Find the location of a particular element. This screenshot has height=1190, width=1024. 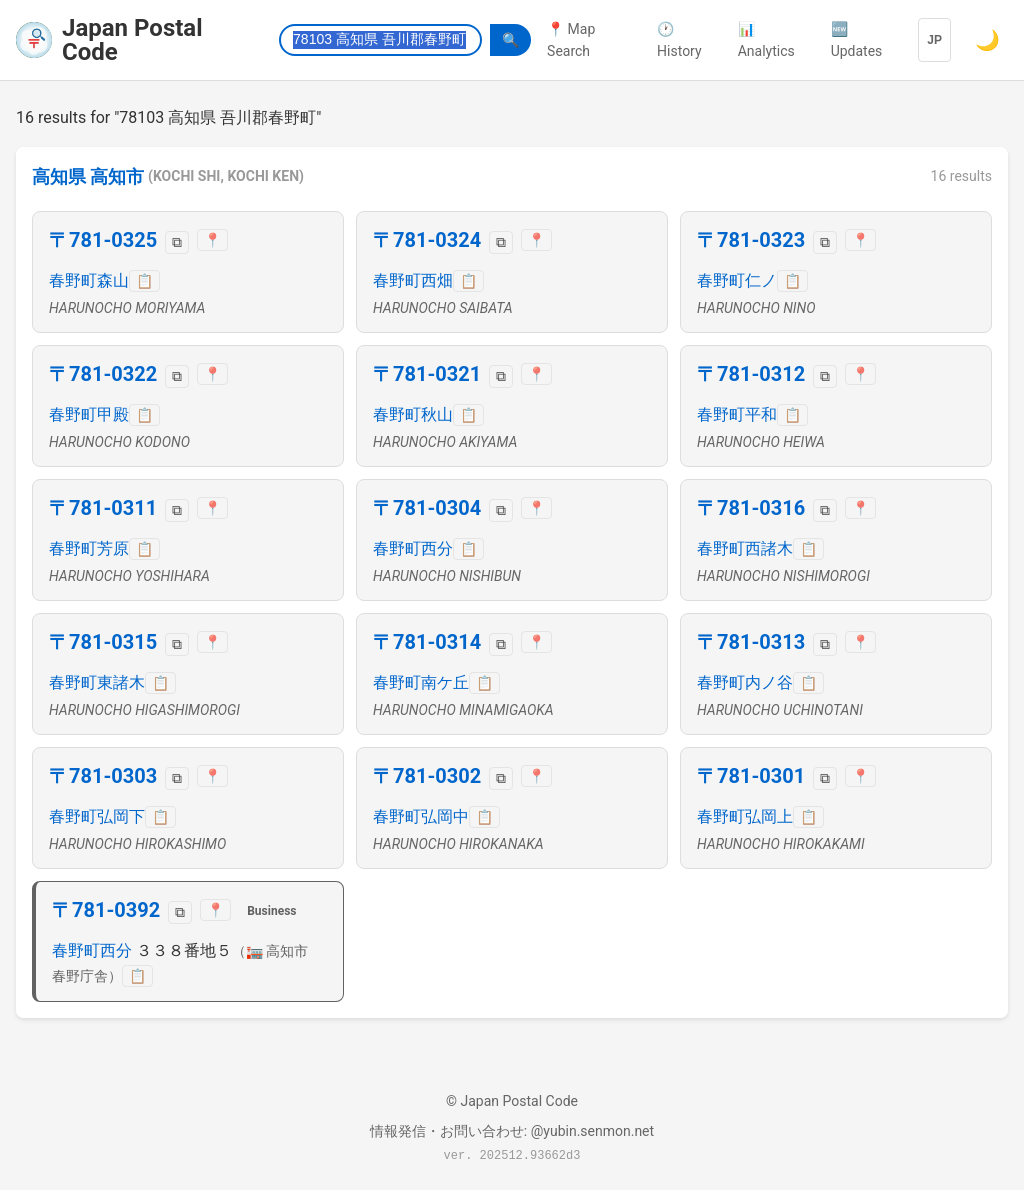

春野町弘岡上 is located at coordinates (745, 816).